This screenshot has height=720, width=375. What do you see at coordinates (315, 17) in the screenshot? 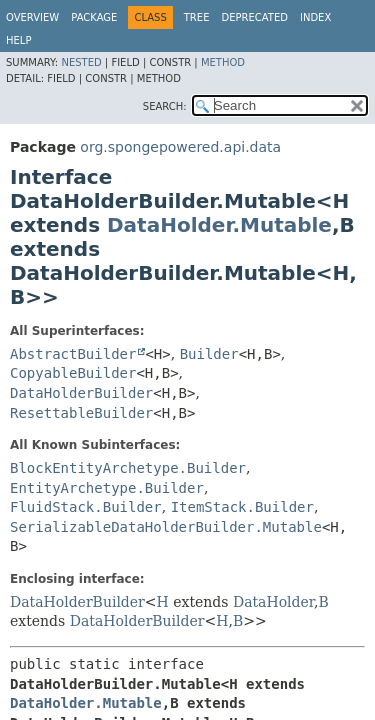
I see `Index` at bounding box center [315, 17].